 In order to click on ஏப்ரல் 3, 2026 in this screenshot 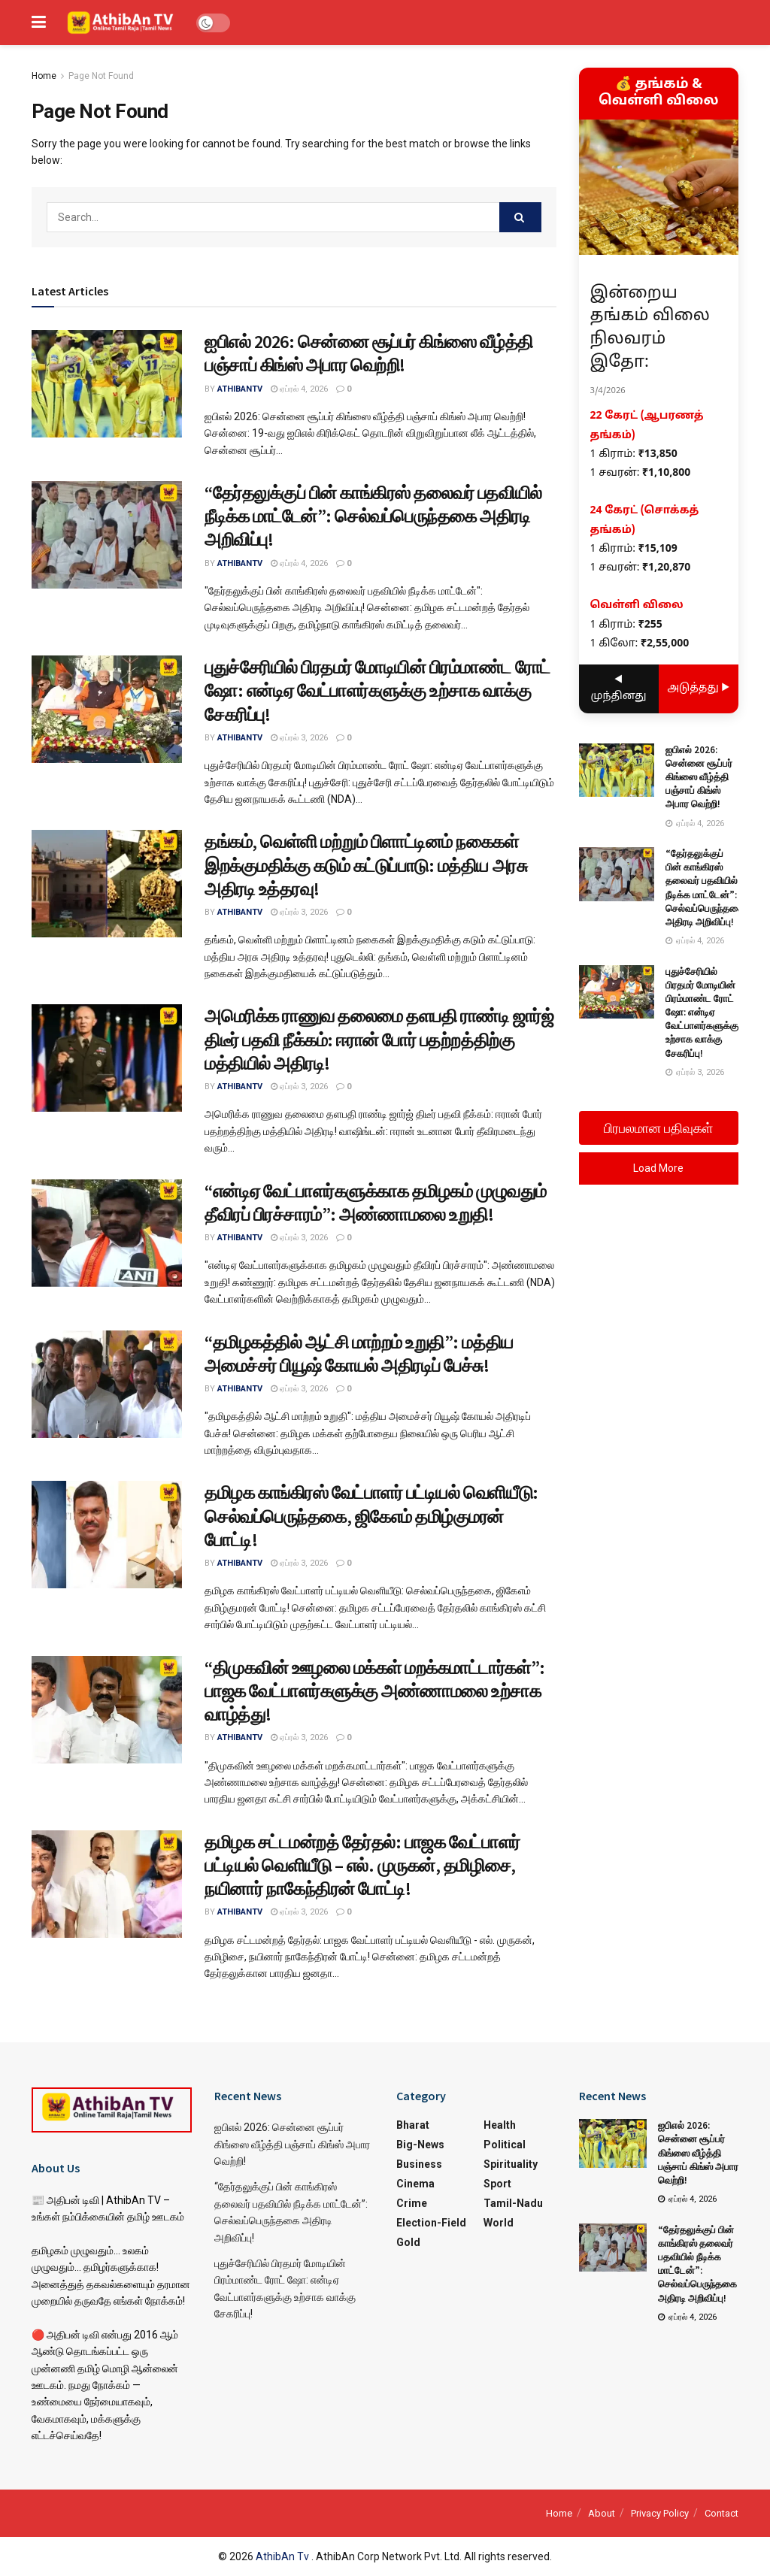, I will do `click(299, 738)`.